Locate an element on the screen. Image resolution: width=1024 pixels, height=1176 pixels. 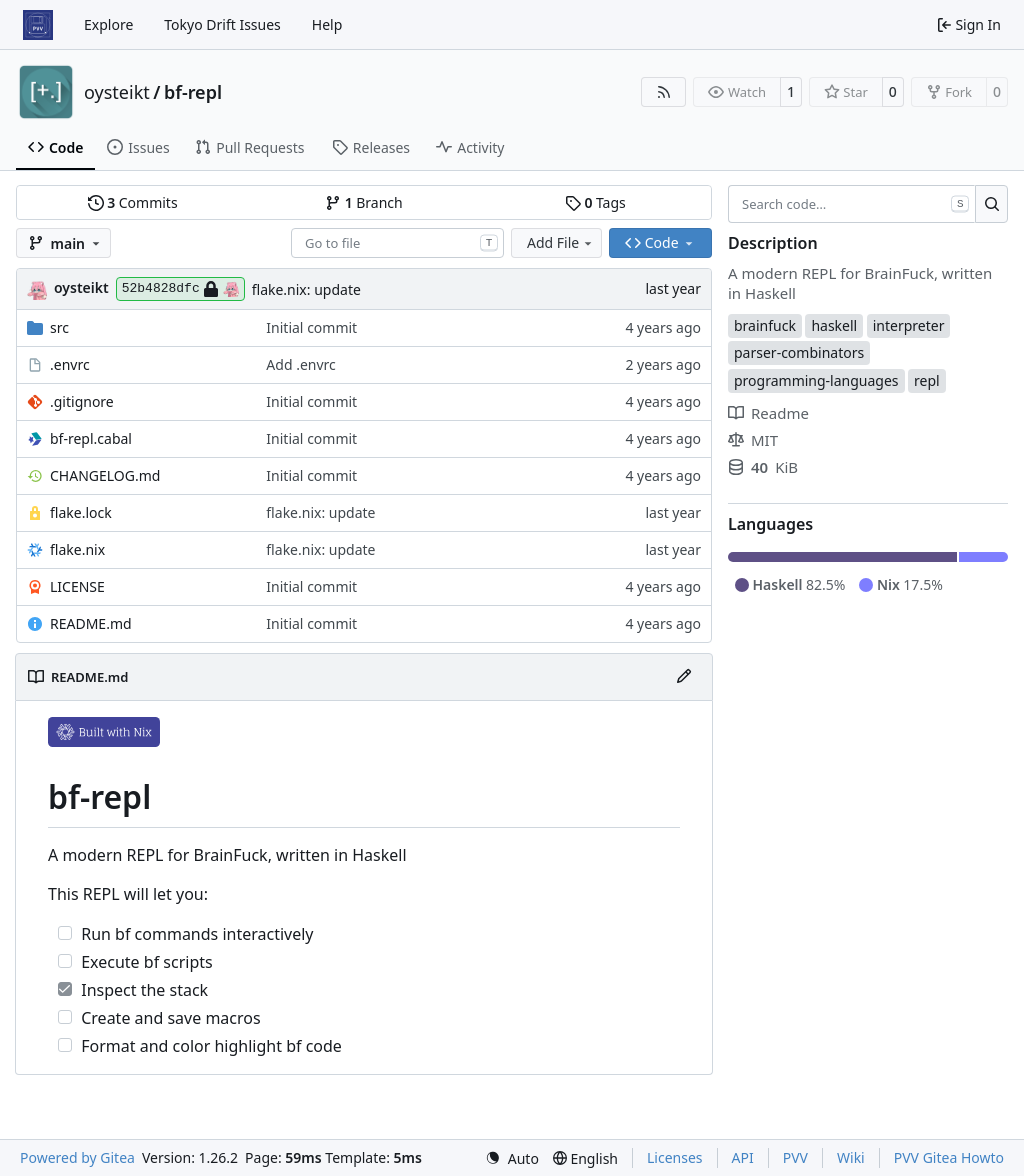
[combobox] is located at coordinates (397, 243).